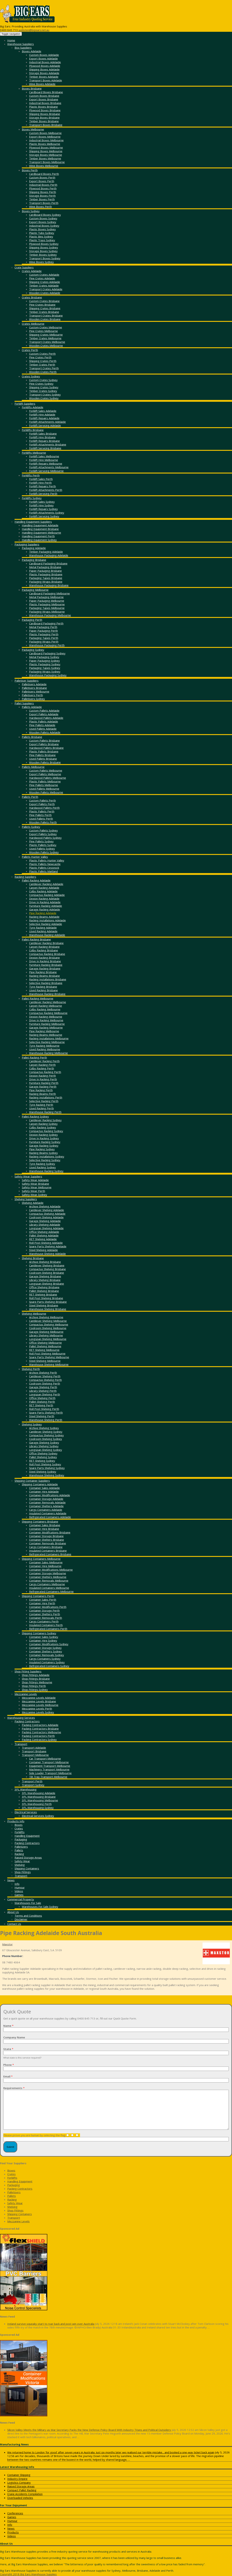  What do you see at coordinates (31, 1369) in the screenshot?
I see `Shelving Perth` at bounding box center [31, 1369].